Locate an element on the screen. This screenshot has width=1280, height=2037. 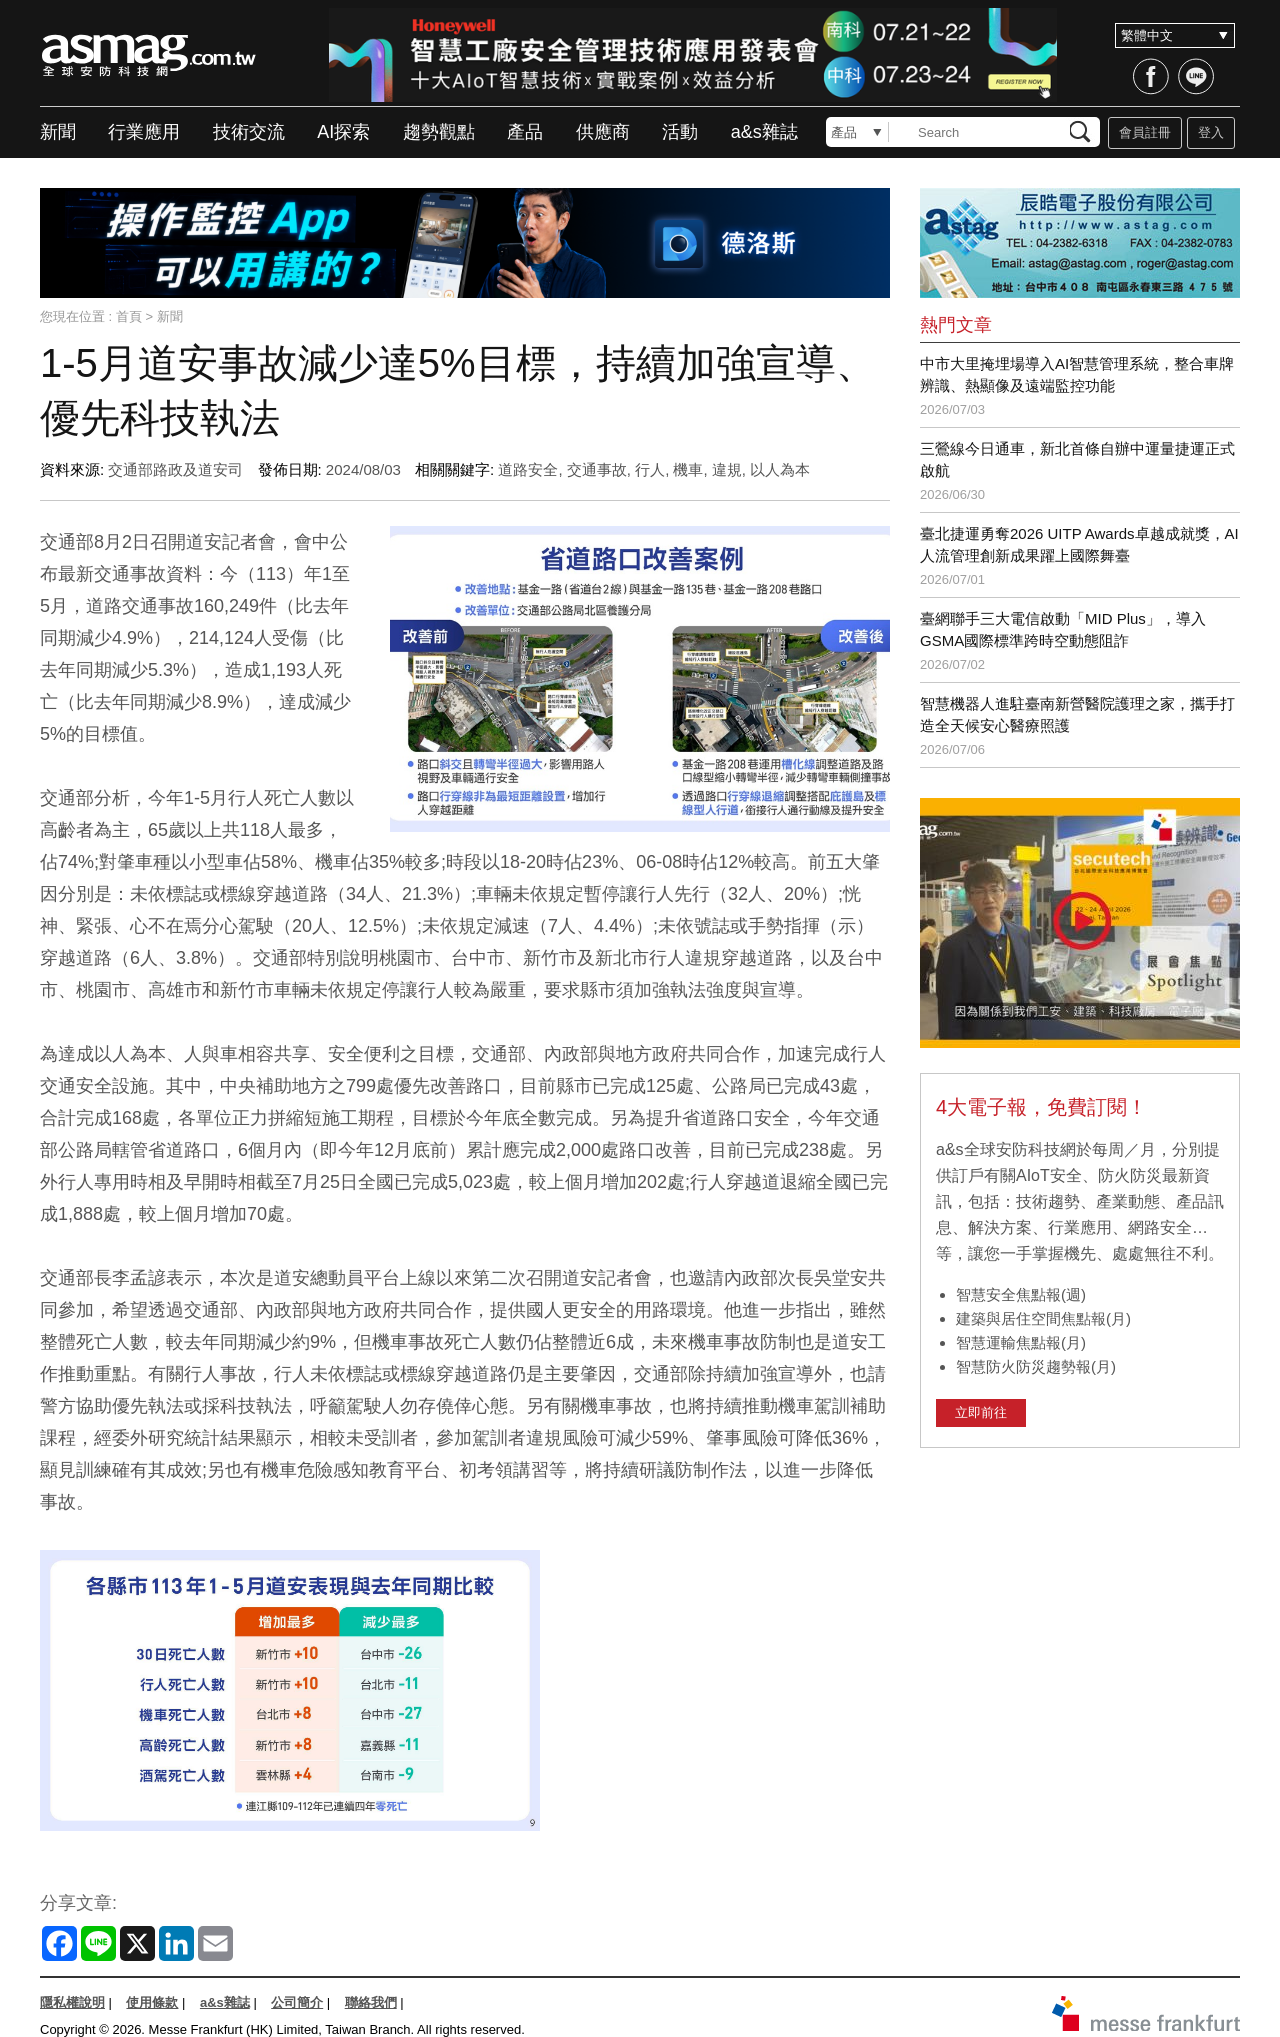
新聞 is located at coordinates (58, 132).